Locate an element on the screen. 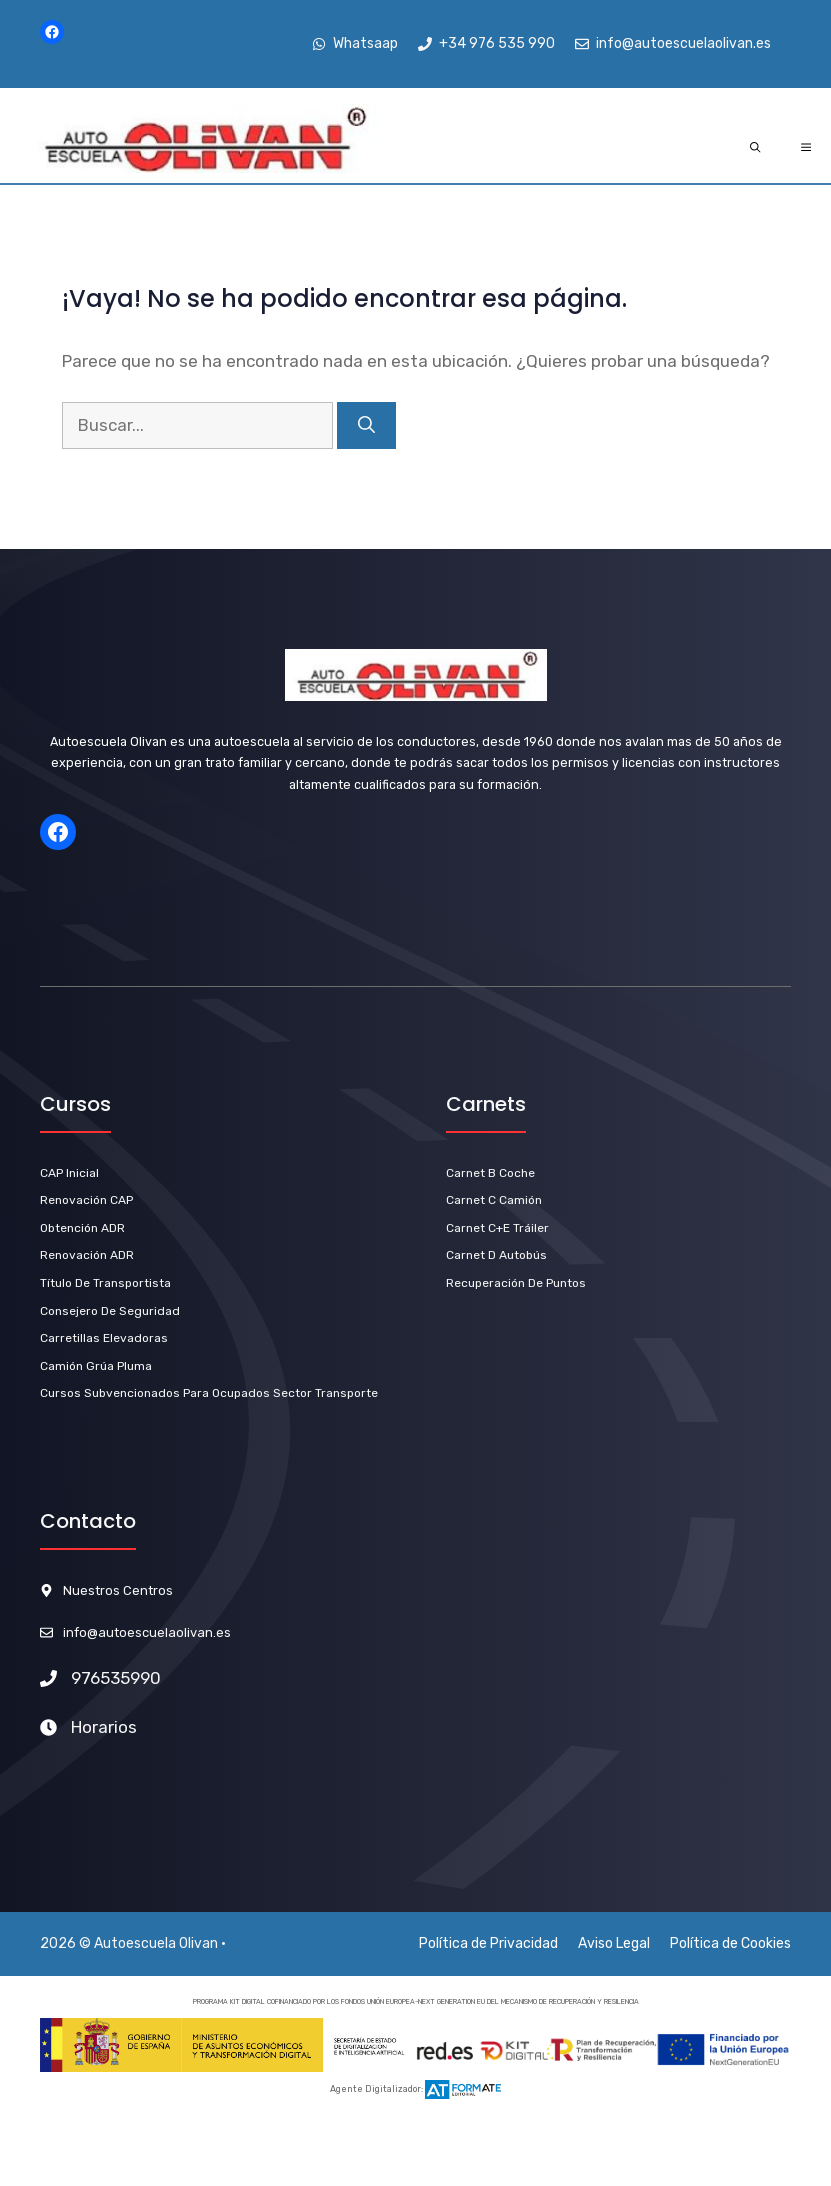 Image resolution: width=831 pixels, height=2186 pixels. renovación ADR is located at coordinates (87, 1255).